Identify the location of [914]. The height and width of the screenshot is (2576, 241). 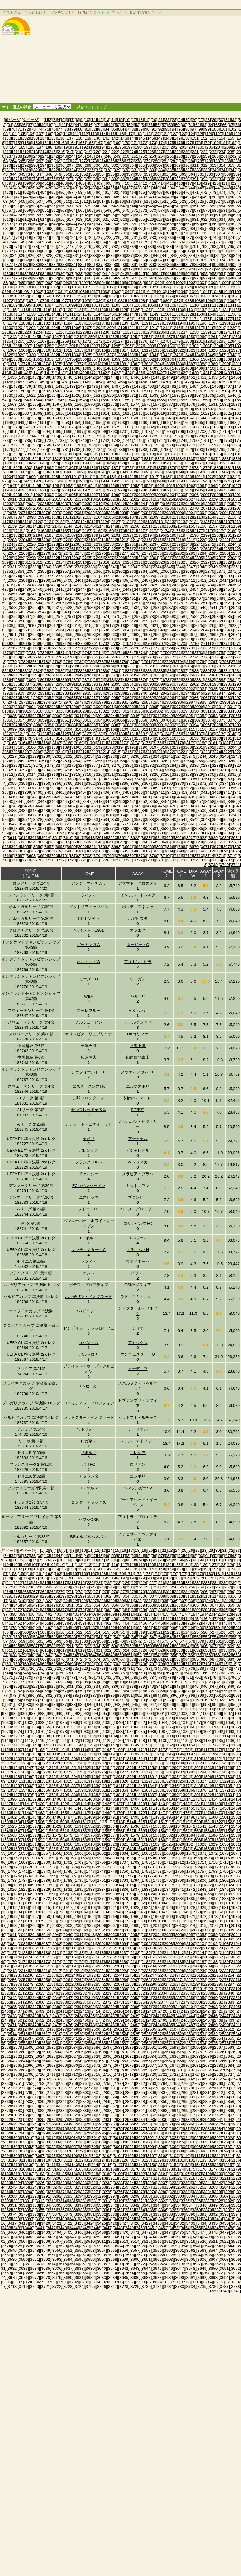
(102, 269).